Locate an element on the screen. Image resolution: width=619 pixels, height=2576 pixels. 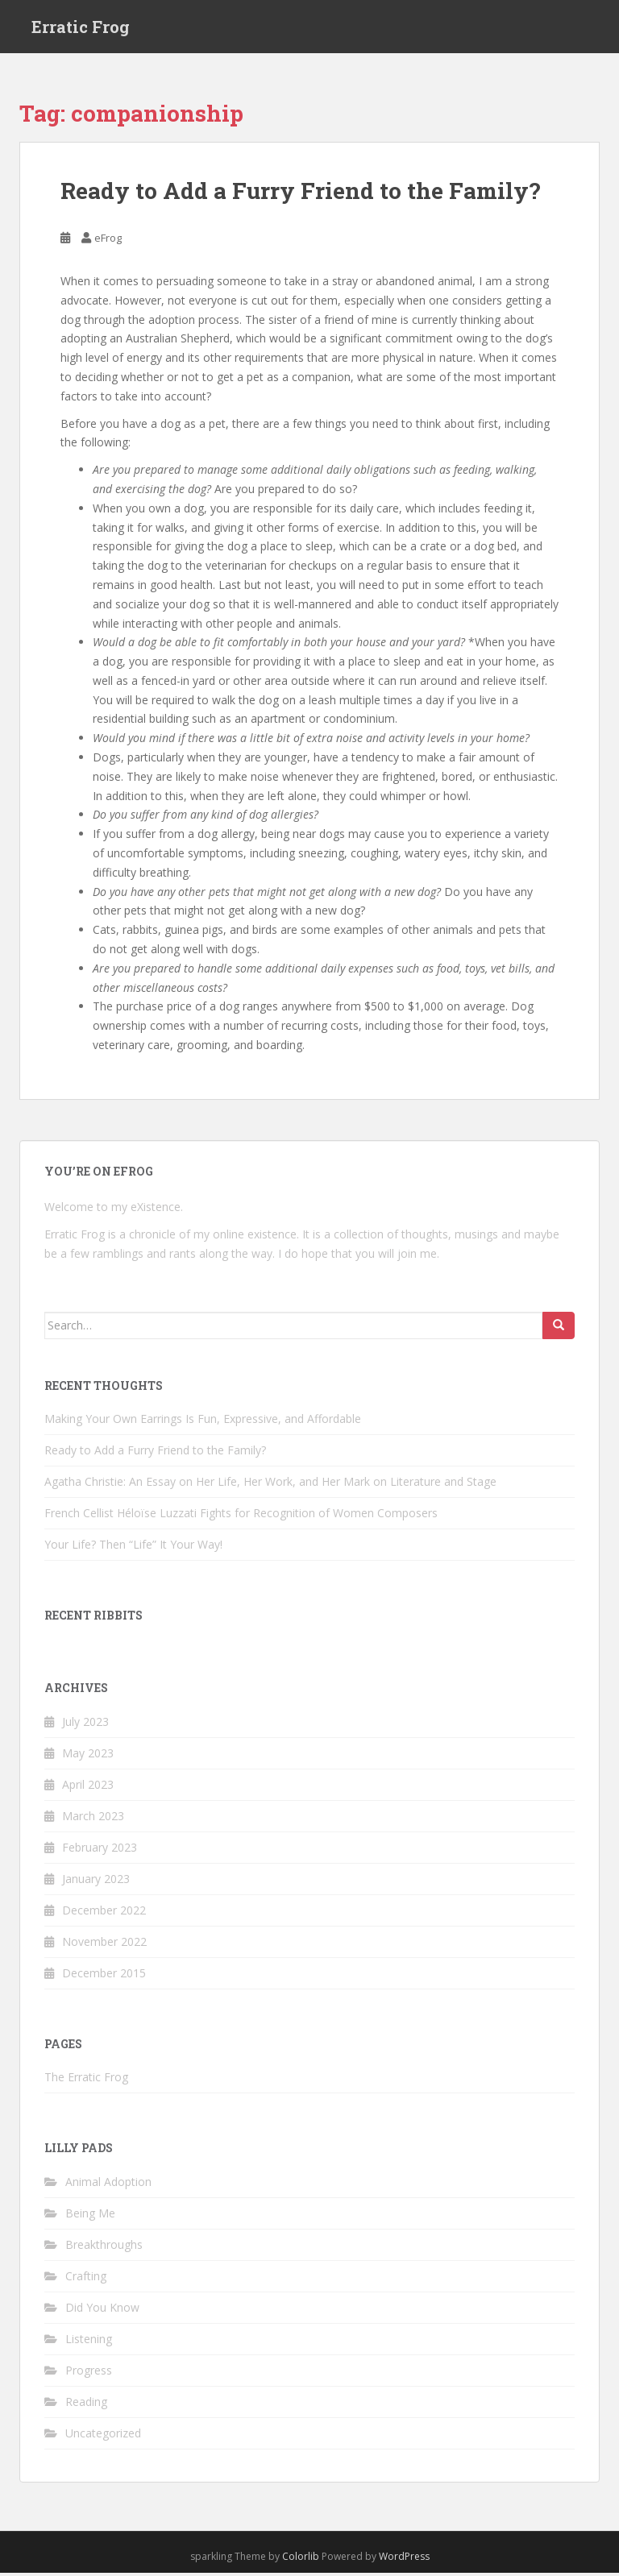
March 2023 is located at coordinates (93, 1819).